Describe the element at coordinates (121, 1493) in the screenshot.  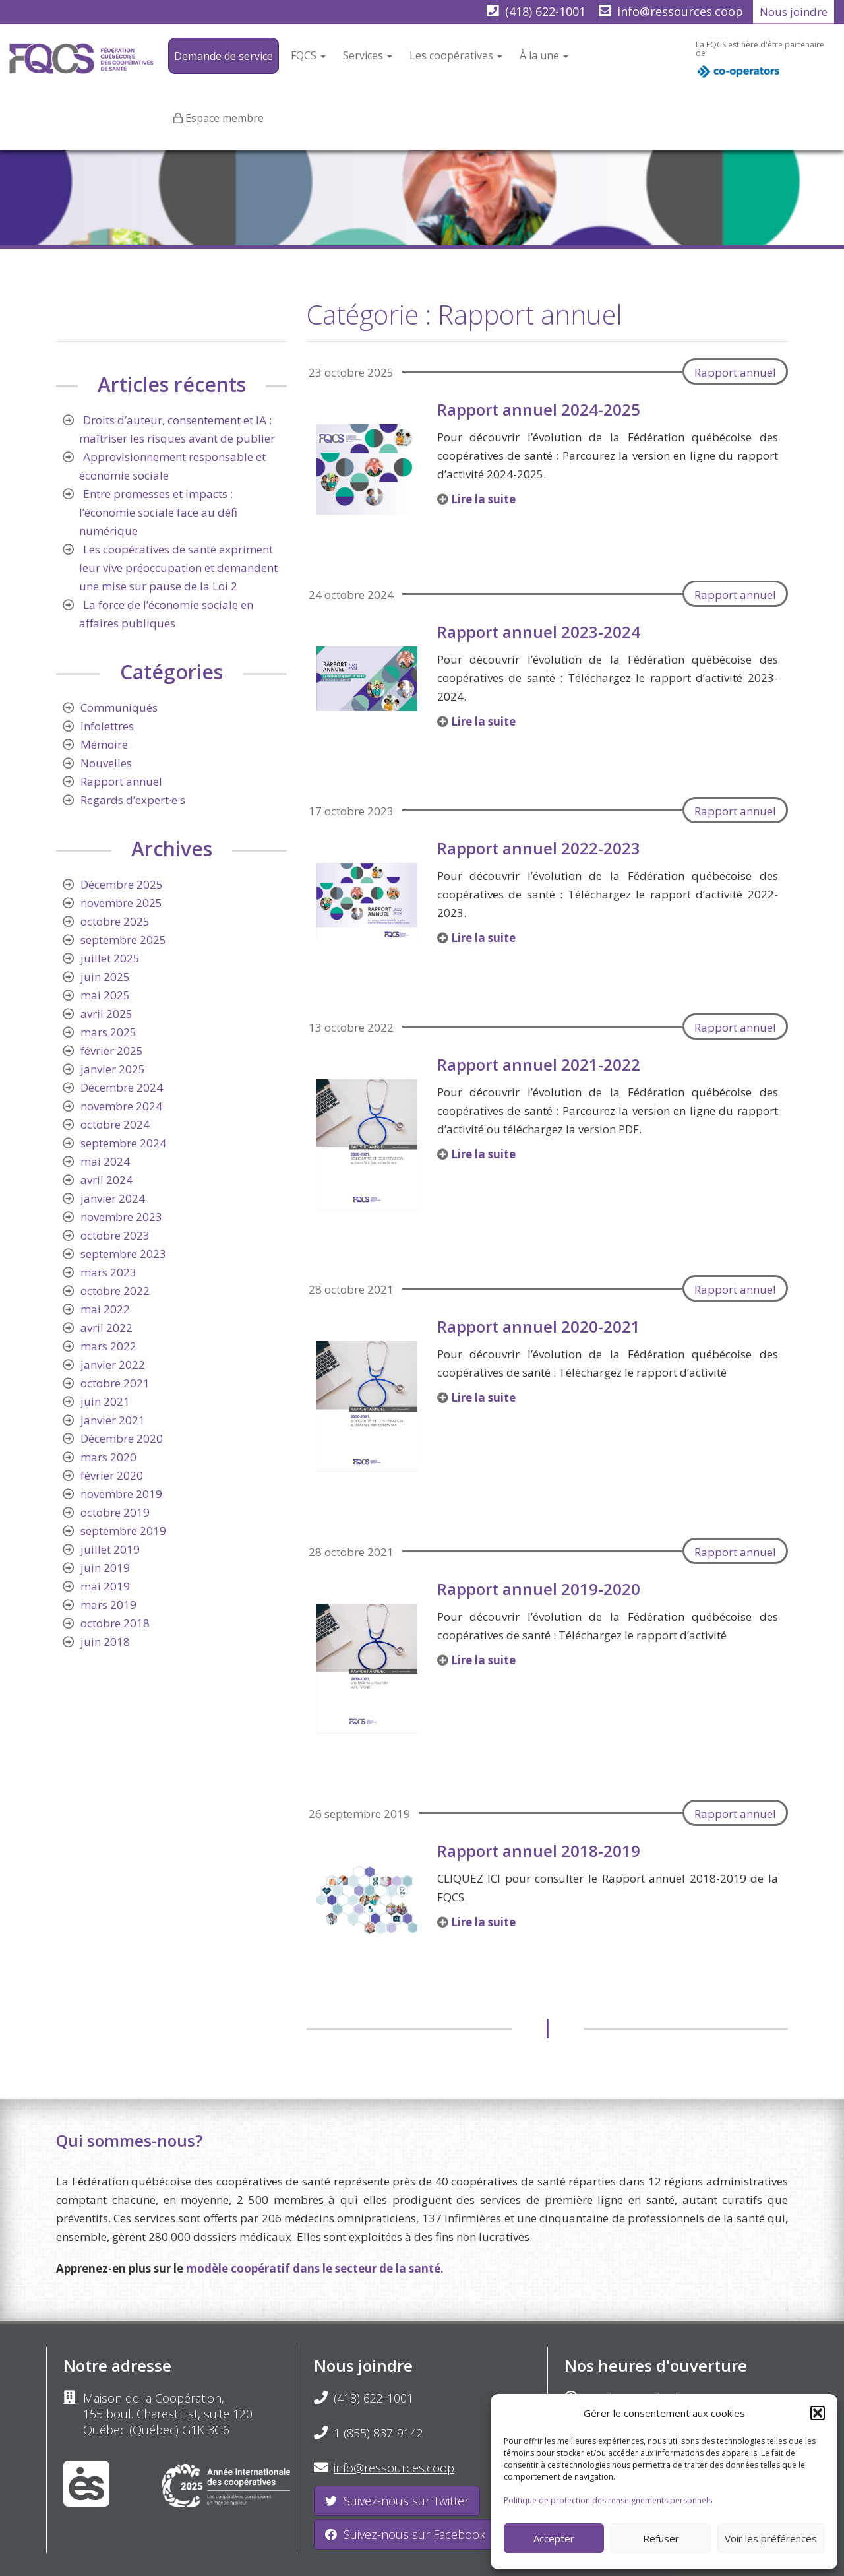
I see `novembre 2019` at that location.